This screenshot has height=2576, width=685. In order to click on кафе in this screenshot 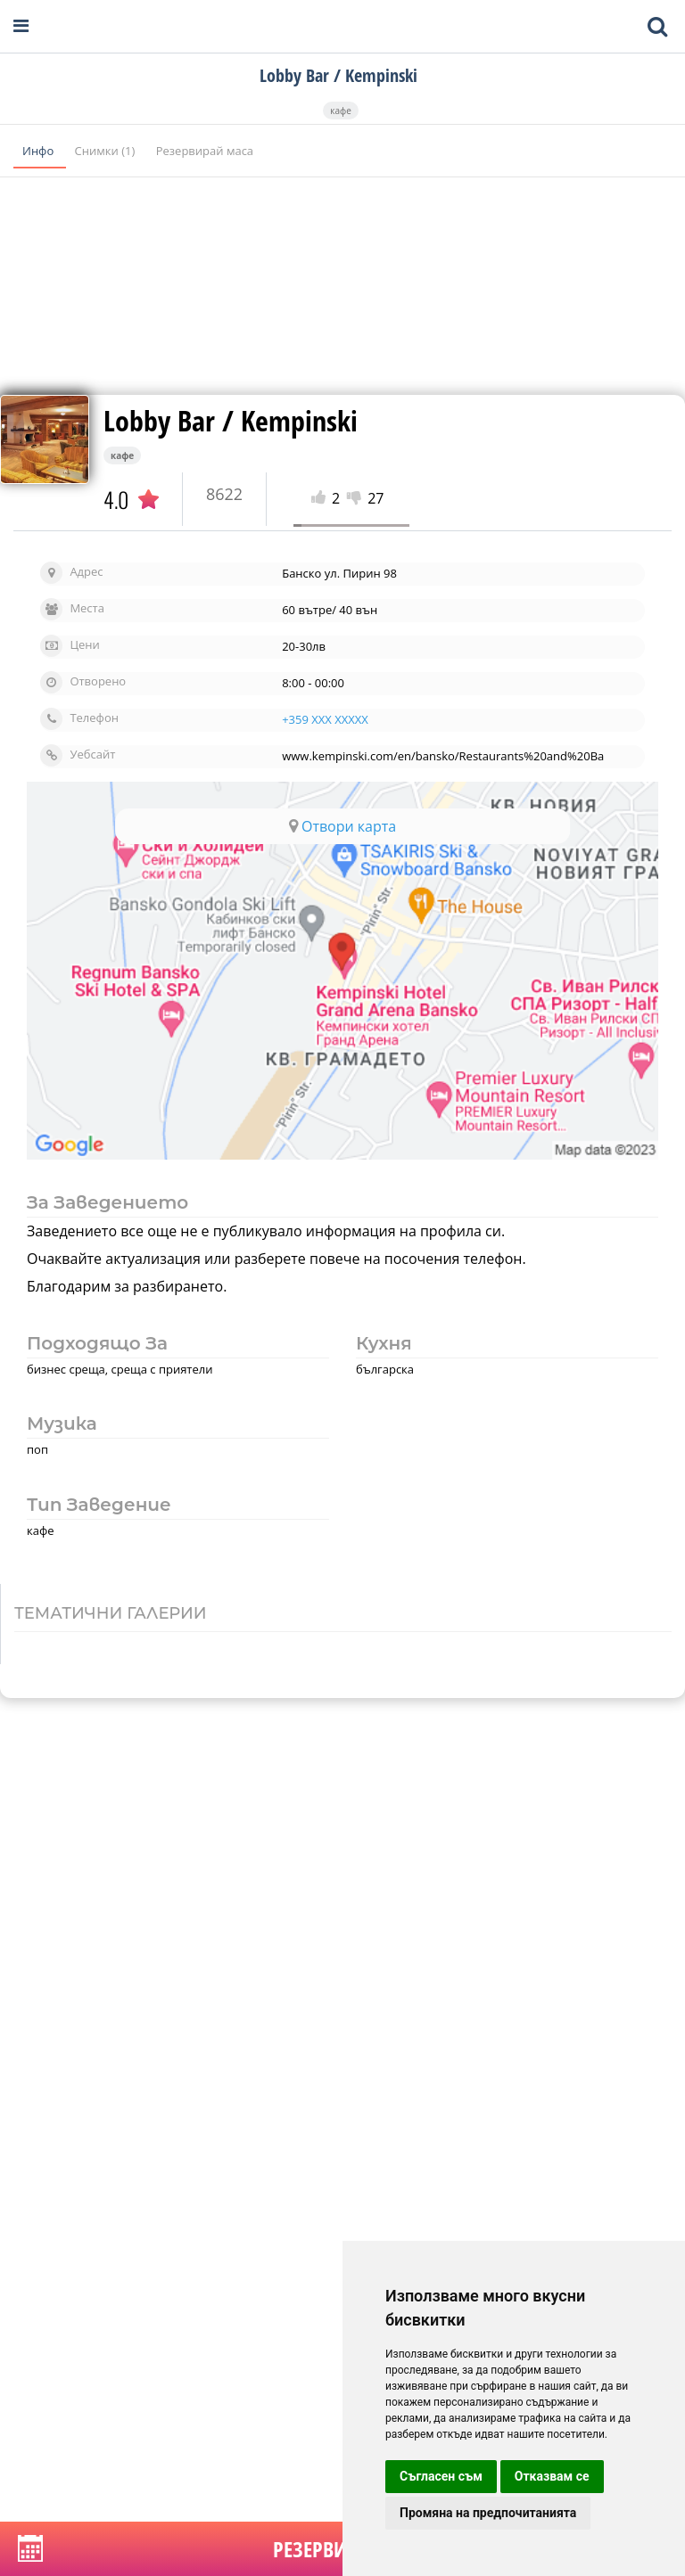, I will do `click(340, 110)`.